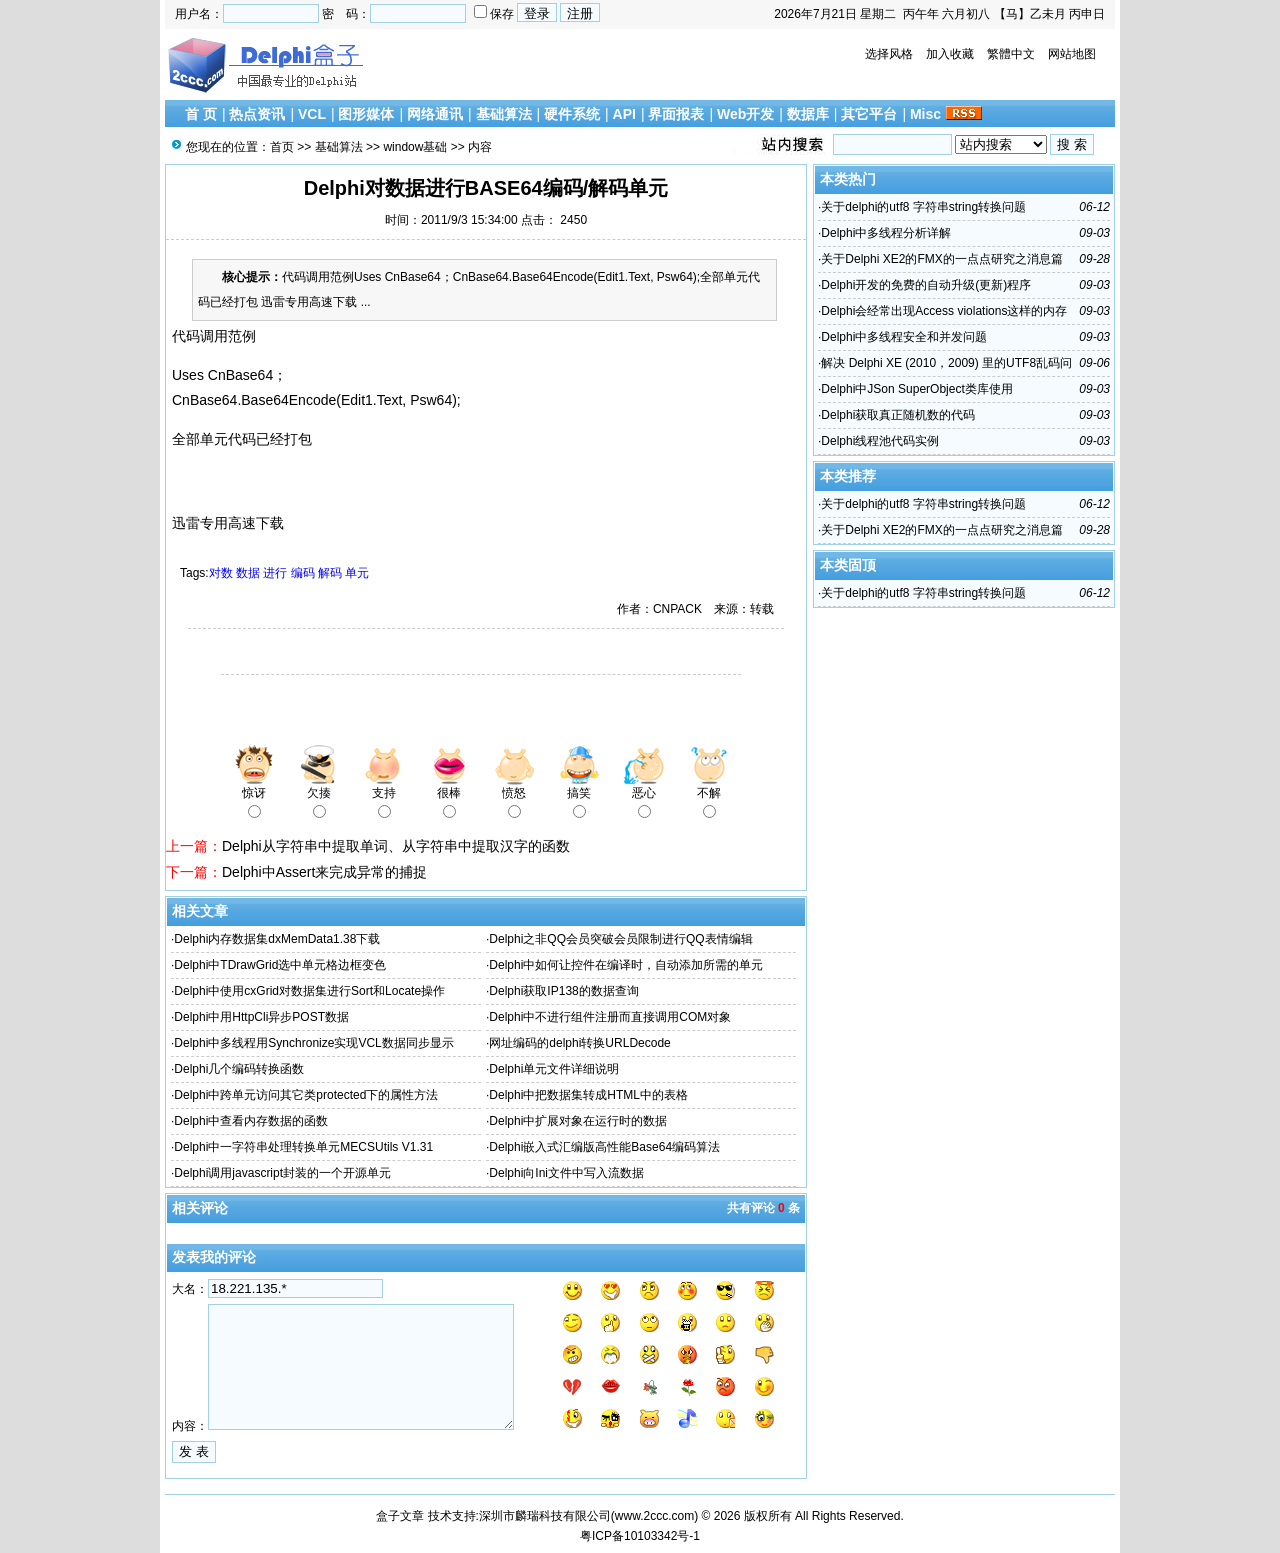  Describe the element at coordinates (923, 207) in the screenshot. I see `关于delphi的utf8 字符串string转换问题` at that location.